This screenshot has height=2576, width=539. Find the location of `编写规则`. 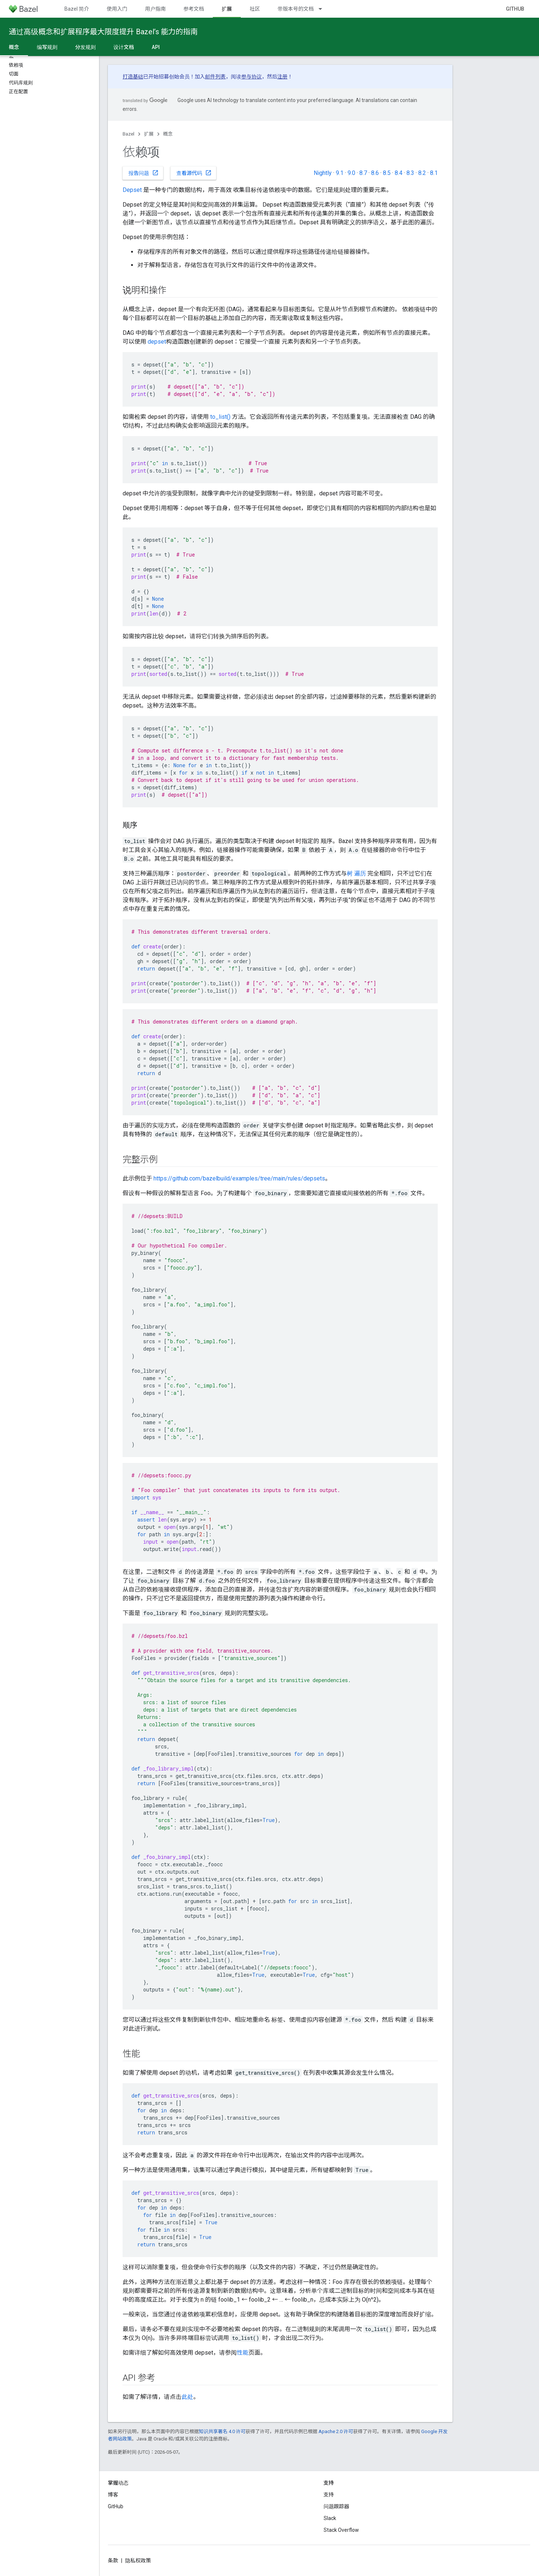

编写规则 is located at coordinates (47, 47).